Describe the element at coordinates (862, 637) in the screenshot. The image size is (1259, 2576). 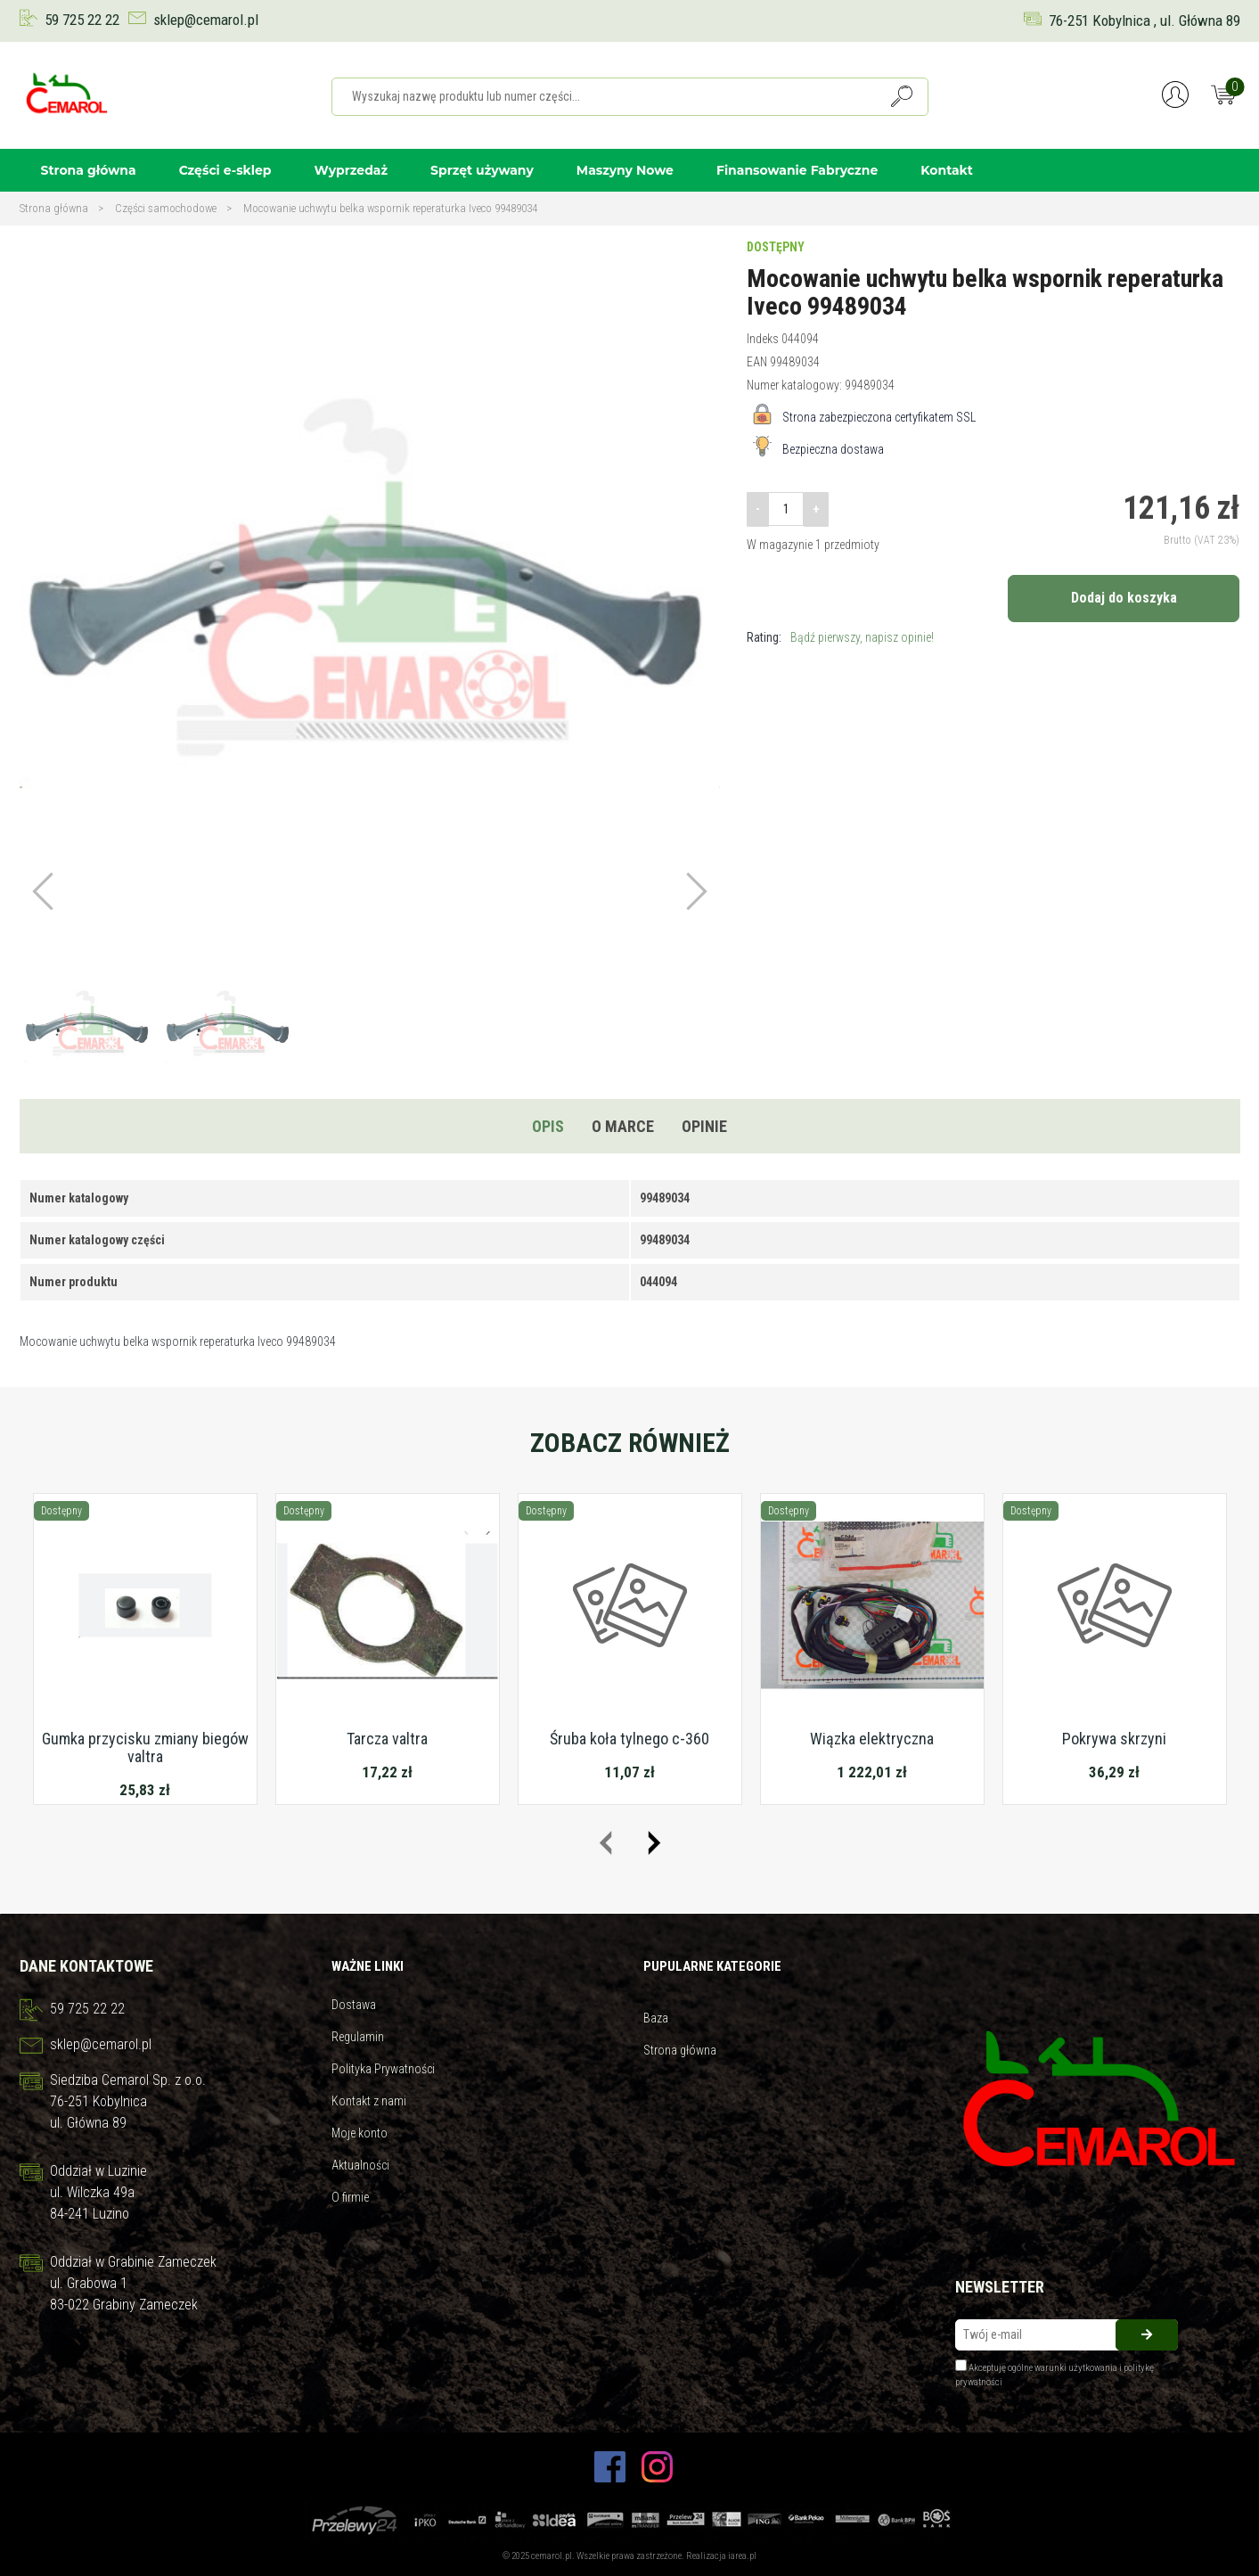
I see `Bądź pierwszy, napisz opinie!` at that location.